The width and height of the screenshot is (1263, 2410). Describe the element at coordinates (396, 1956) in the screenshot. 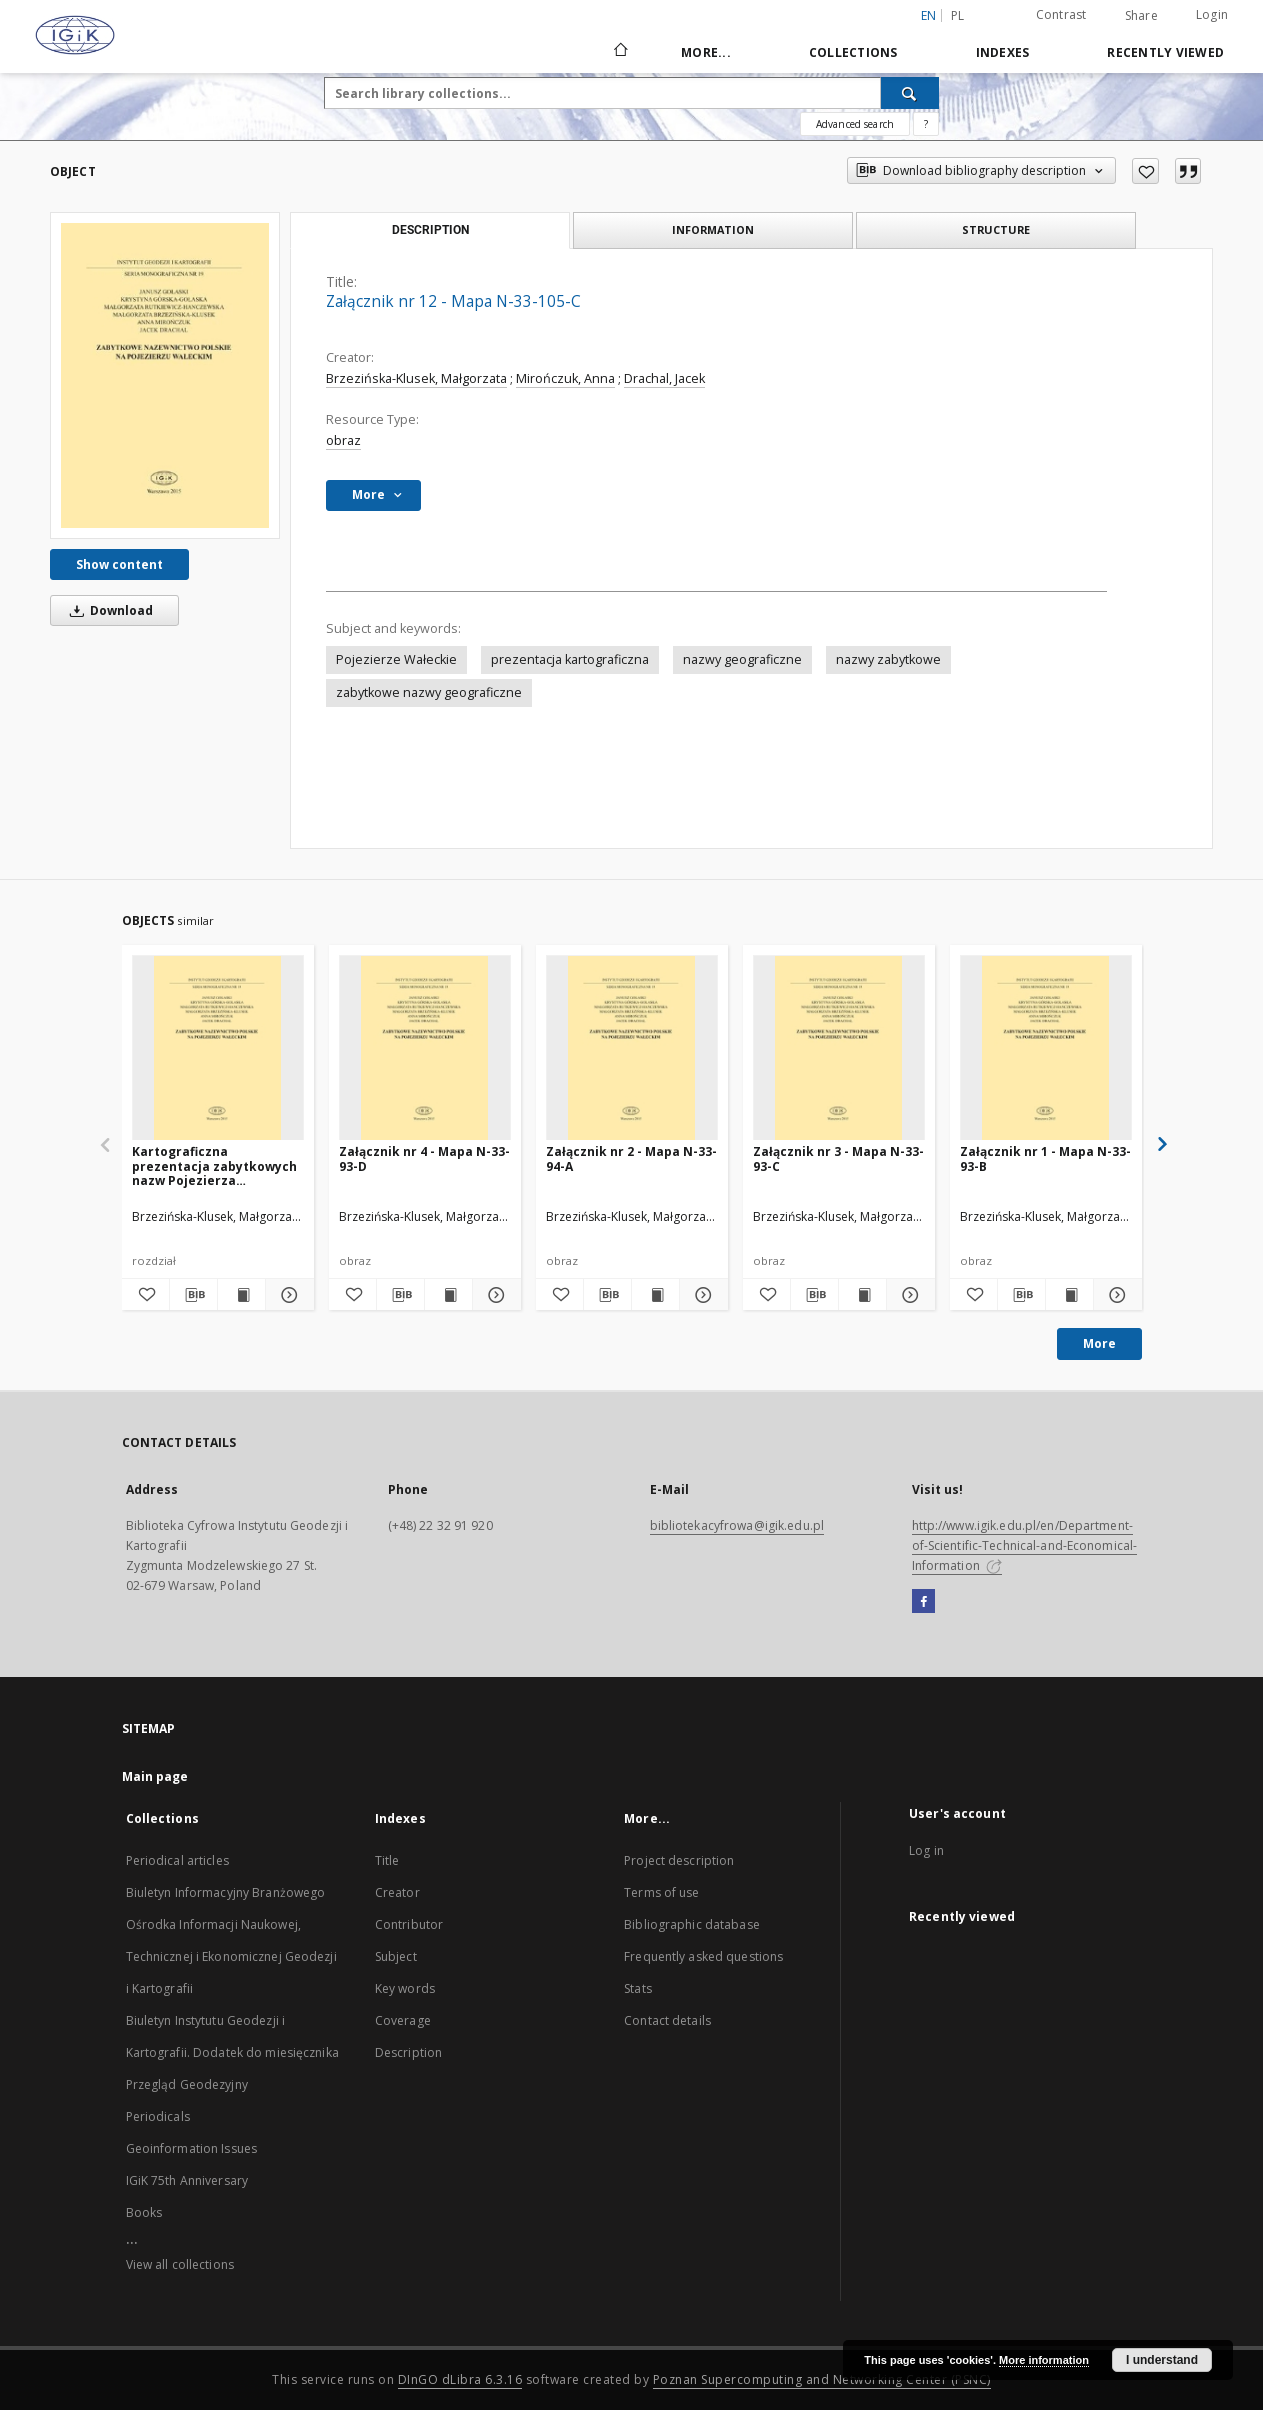

I see `Subject` at that location.